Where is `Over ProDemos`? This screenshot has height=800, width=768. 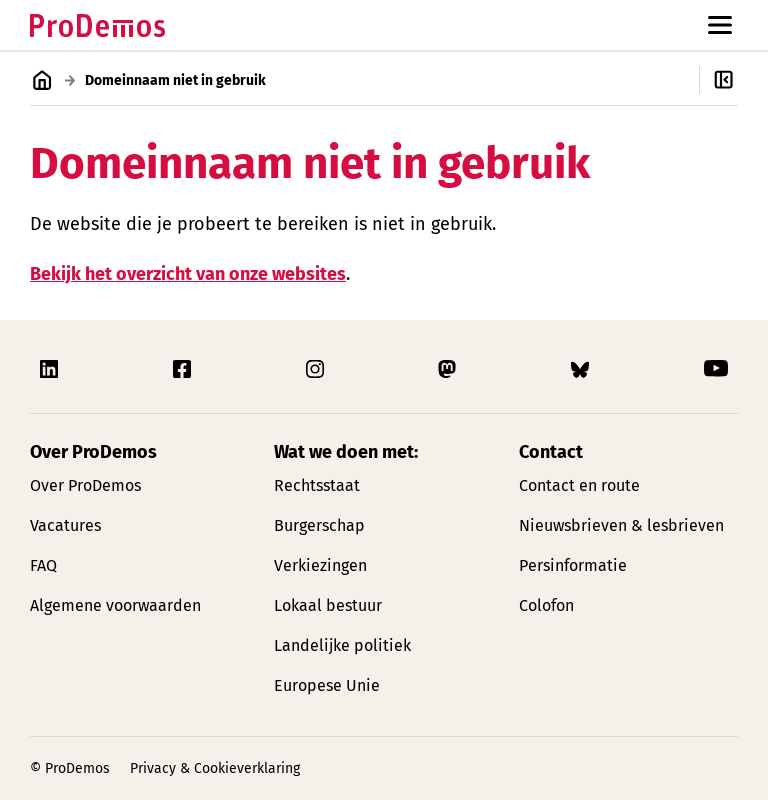 Over ProDemos is located at coordinates (85, 485).